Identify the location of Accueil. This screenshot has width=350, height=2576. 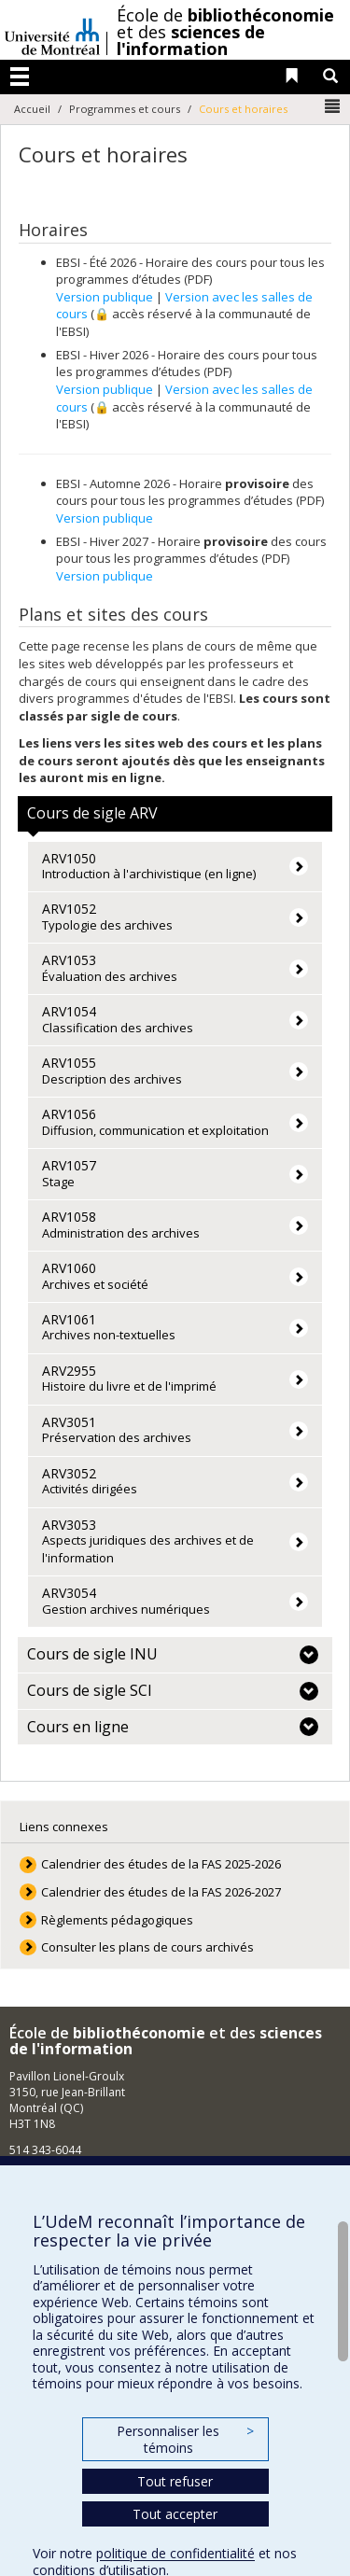
(32, 109).